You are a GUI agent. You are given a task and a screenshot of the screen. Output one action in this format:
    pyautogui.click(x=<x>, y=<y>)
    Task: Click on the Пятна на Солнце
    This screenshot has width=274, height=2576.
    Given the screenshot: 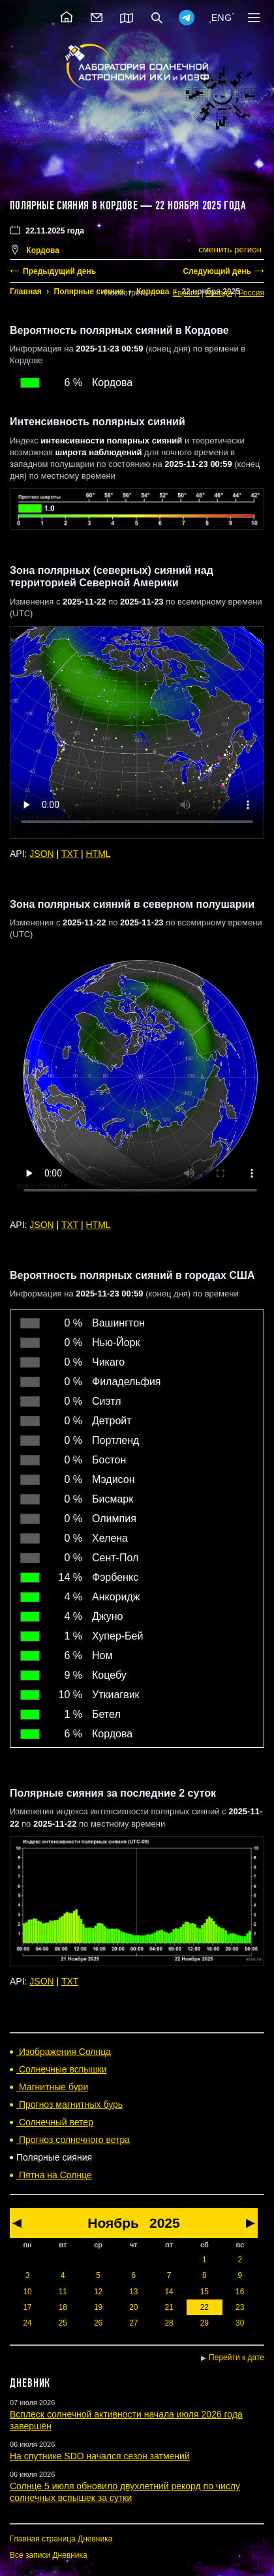 What is the action you would take?
    pyautogui.click(x=54, y=2175)
    